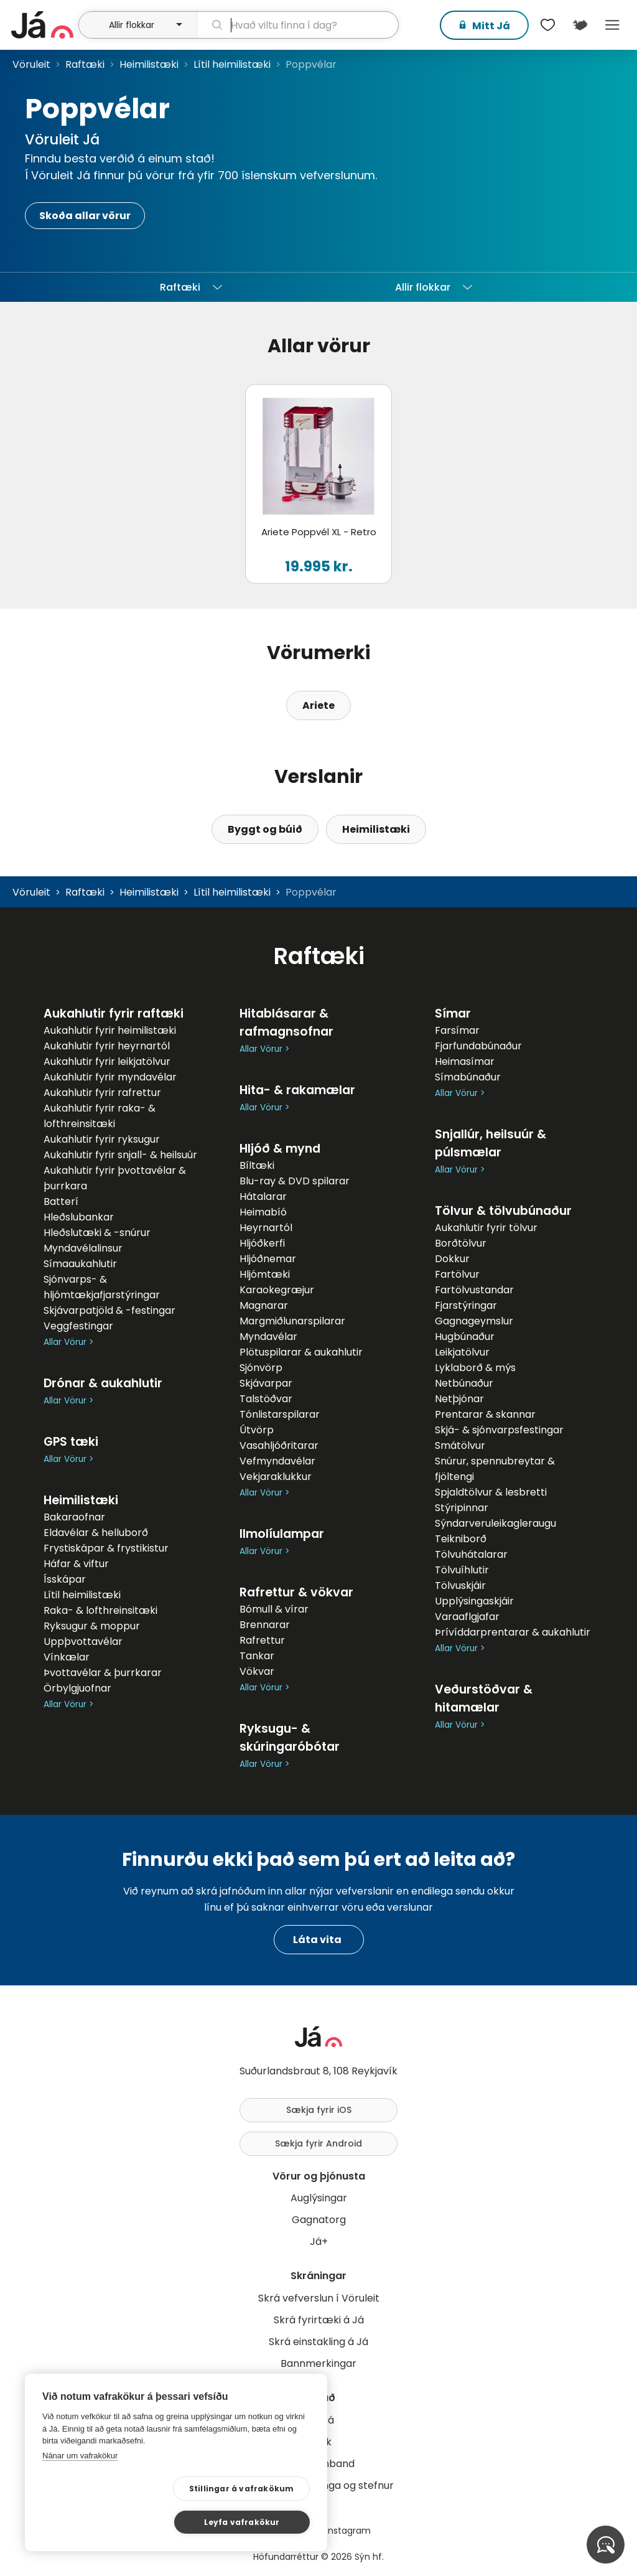 This screenshot has width=637, height=2576. Describe the element at coordinates (465, 1061) in the screenshot. I see `Heimasímar` at that location.